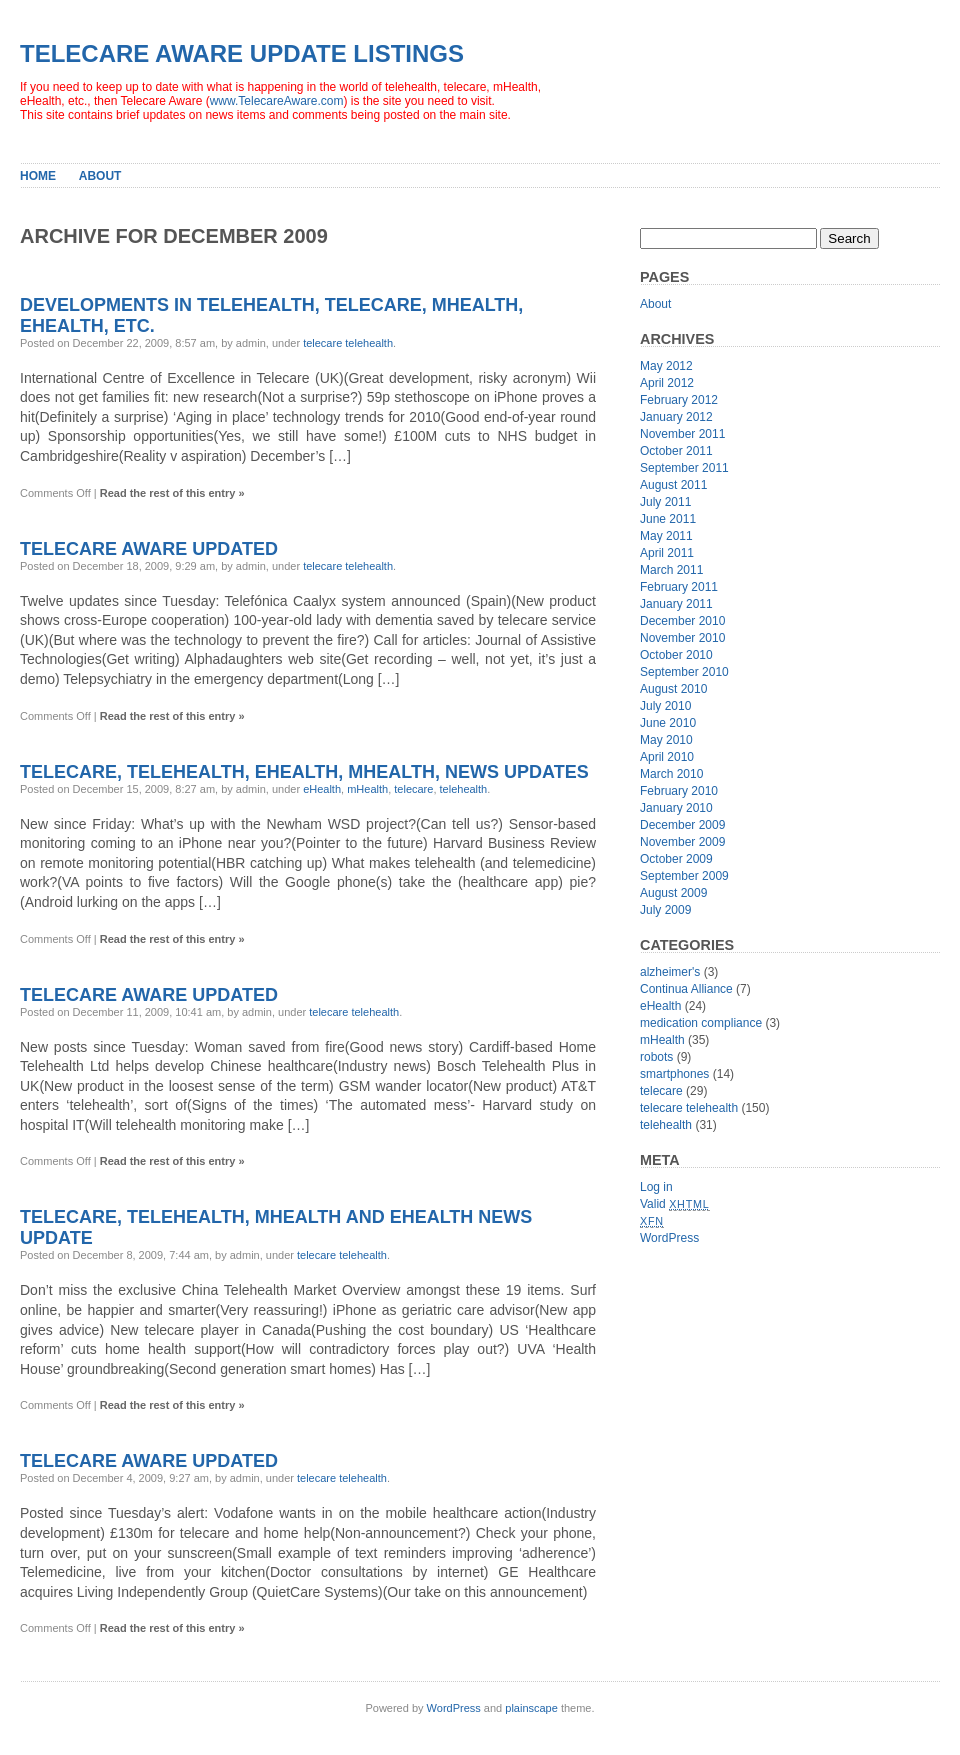  What do you see at coordinates (666, 366) in the screenshot?
I see `May 2012` at bounding box center [666, 366].